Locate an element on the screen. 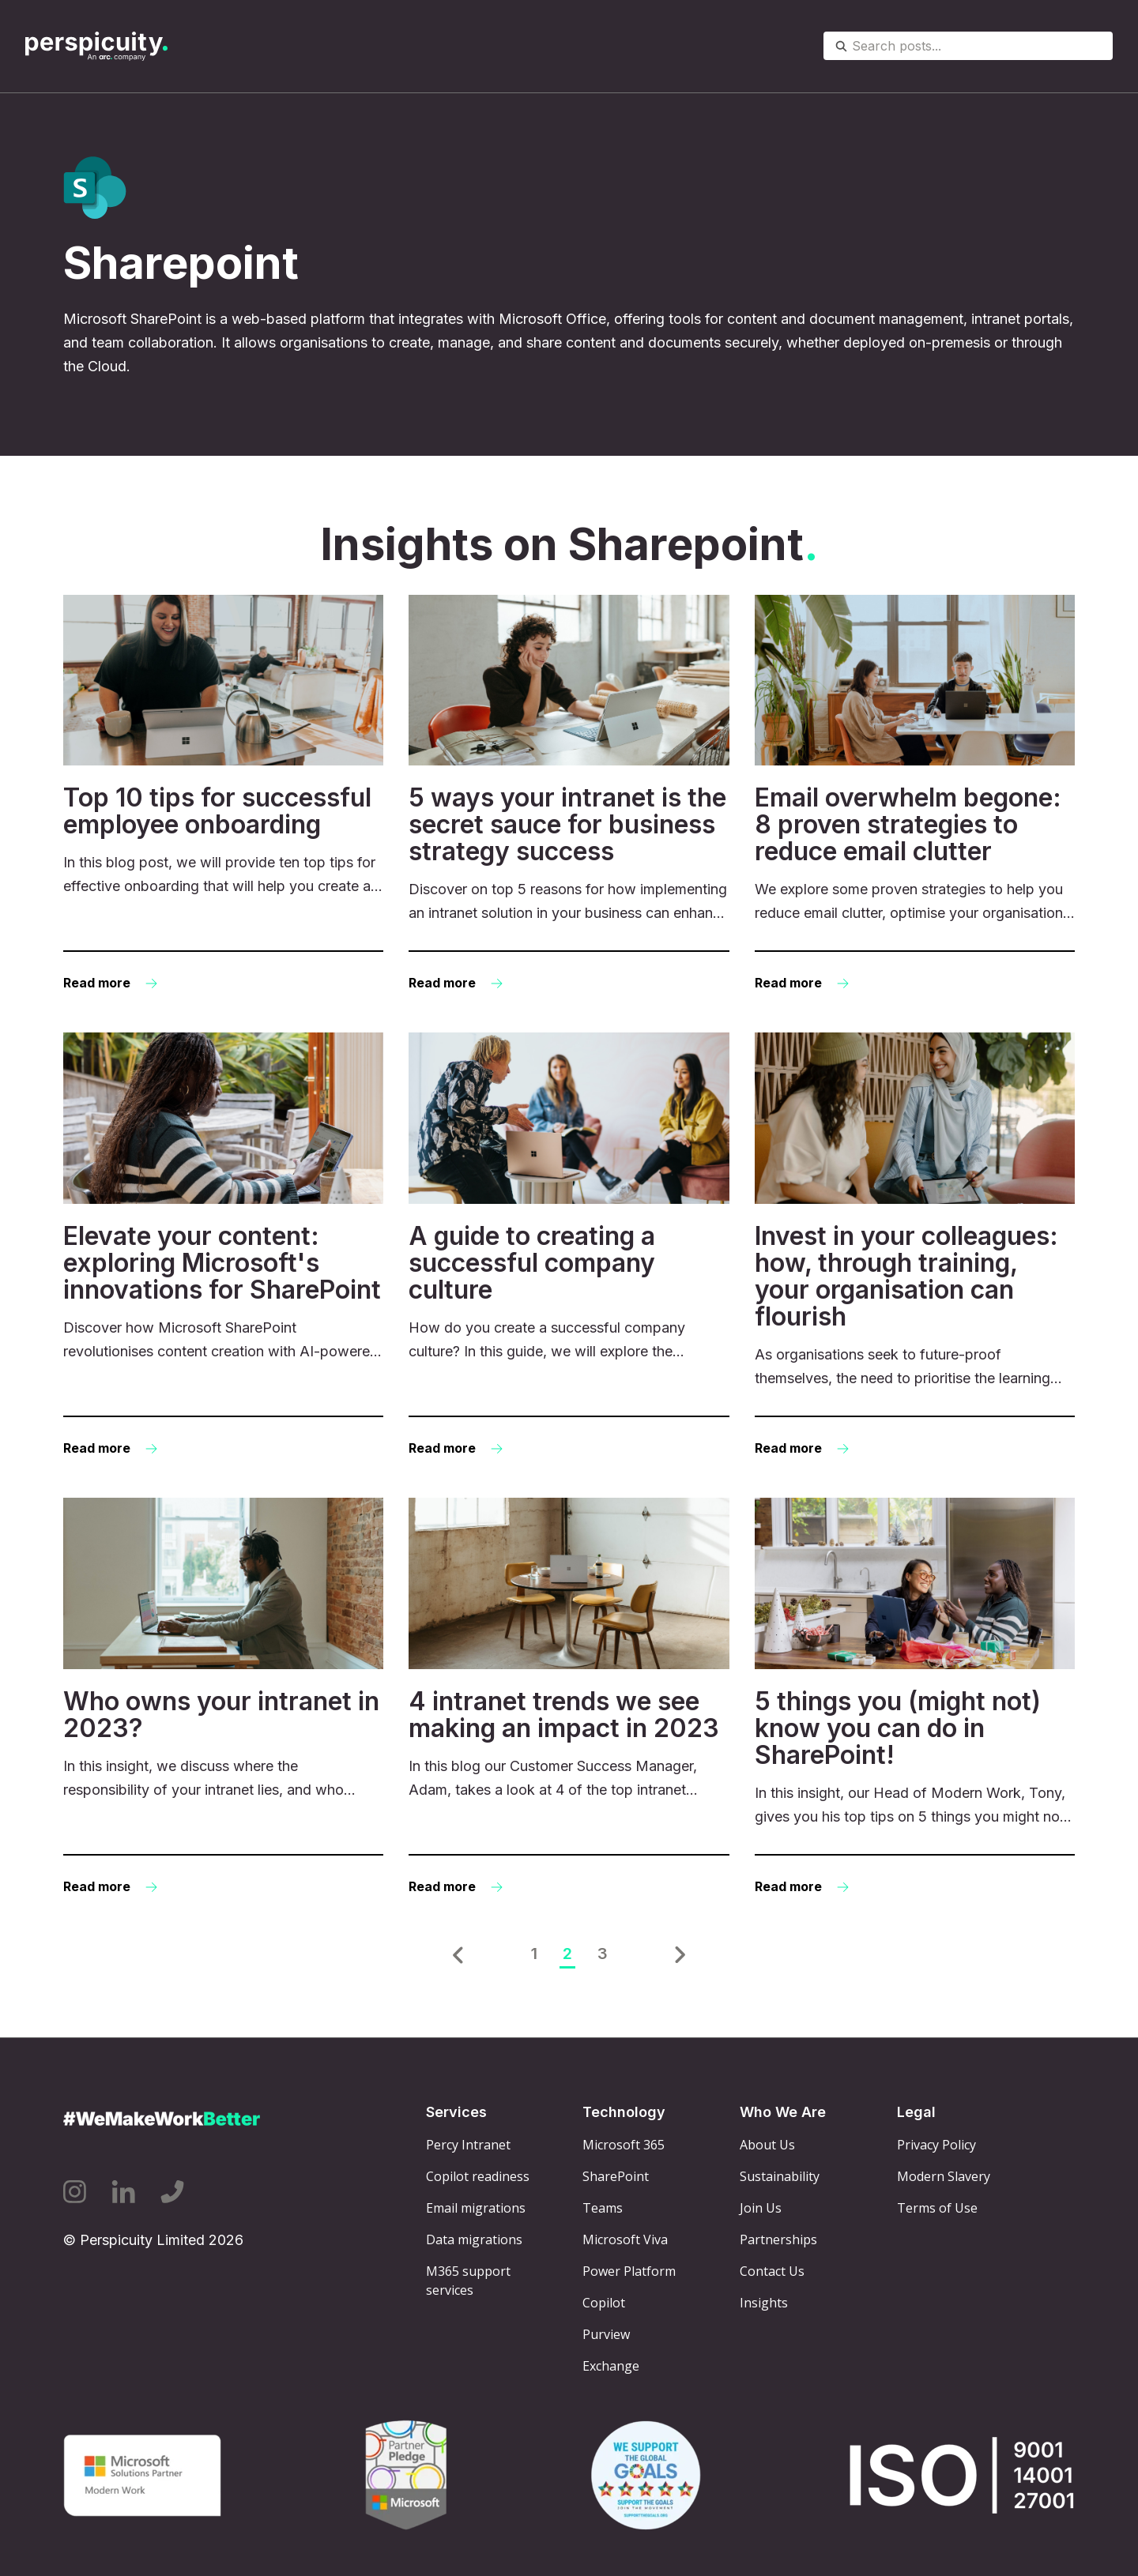 The image size is (1138, 2576). SharePoint is located at coordinates (615, 2176).